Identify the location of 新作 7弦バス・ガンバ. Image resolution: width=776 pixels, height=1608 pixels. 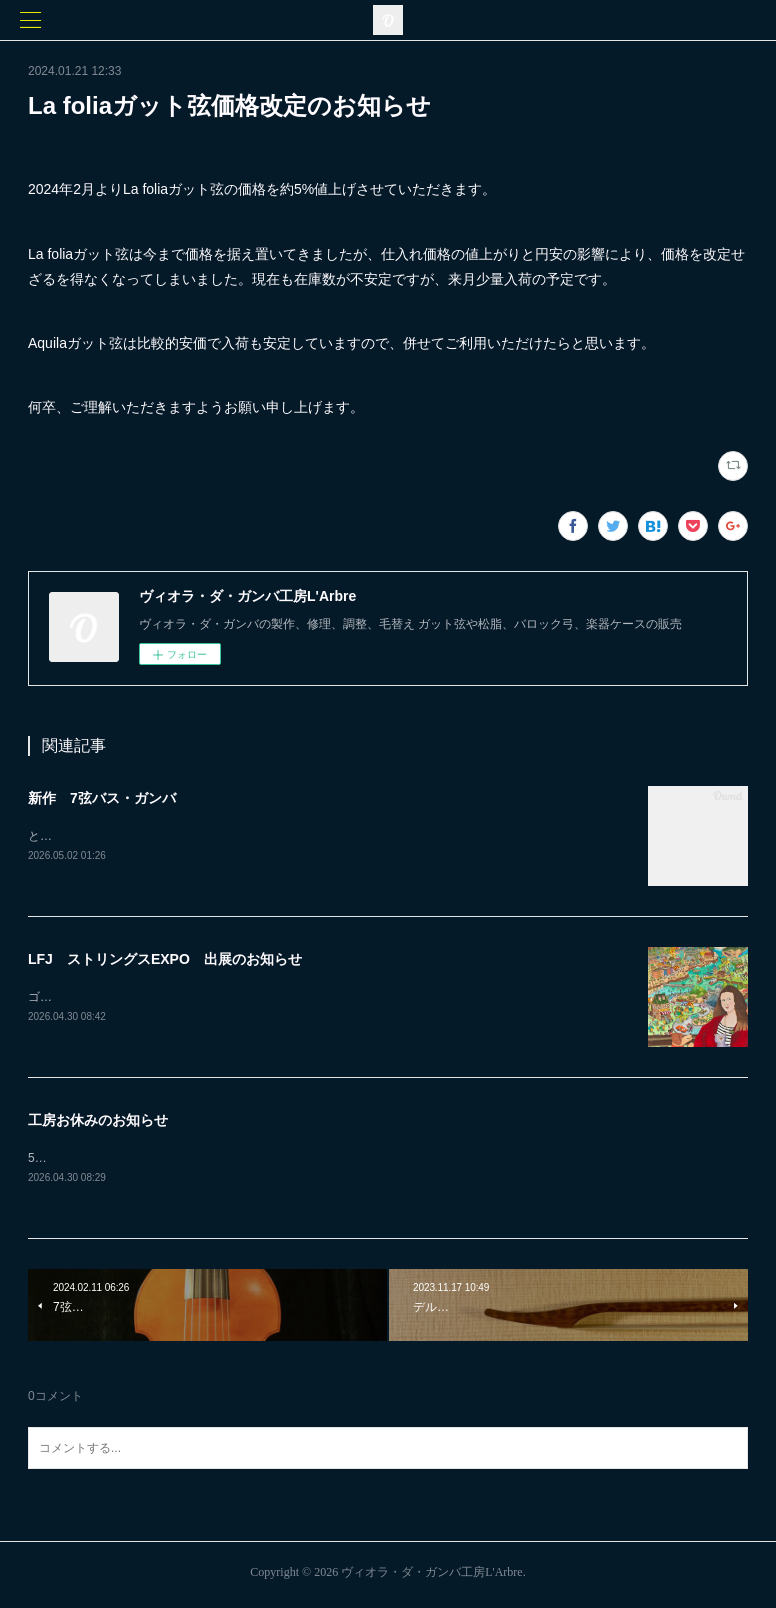
(102, 798).